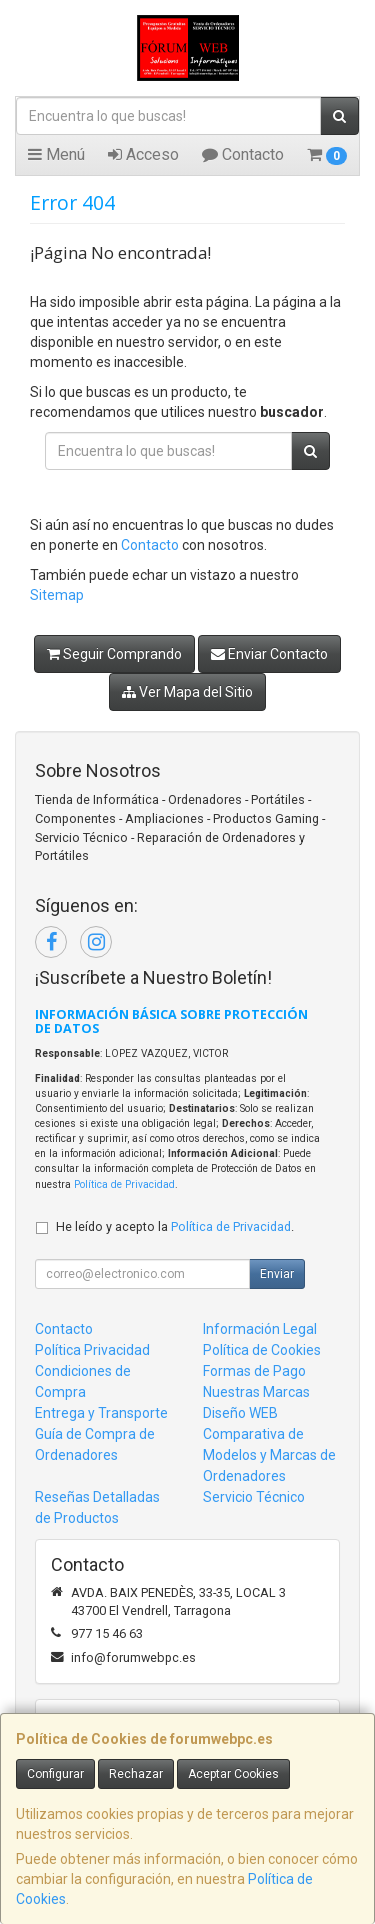 Image resolution: width=375 pixels, height=1924 pixels. What do you see at coordinates (92, 1350) in the screenshot?
I see `Política Privacidad` at bounding box center [92, 1350].